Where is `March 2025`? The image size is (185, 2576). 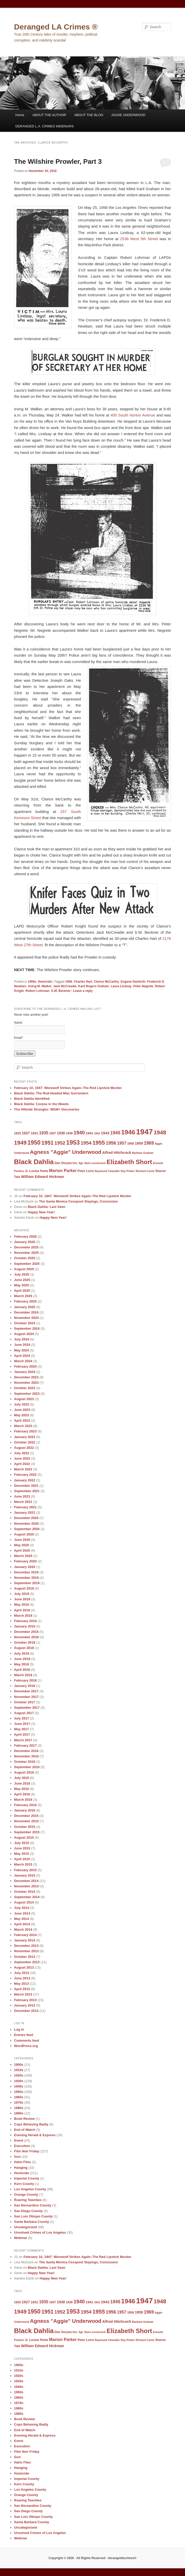
March 2025 is located at coordinates (23, 1296).